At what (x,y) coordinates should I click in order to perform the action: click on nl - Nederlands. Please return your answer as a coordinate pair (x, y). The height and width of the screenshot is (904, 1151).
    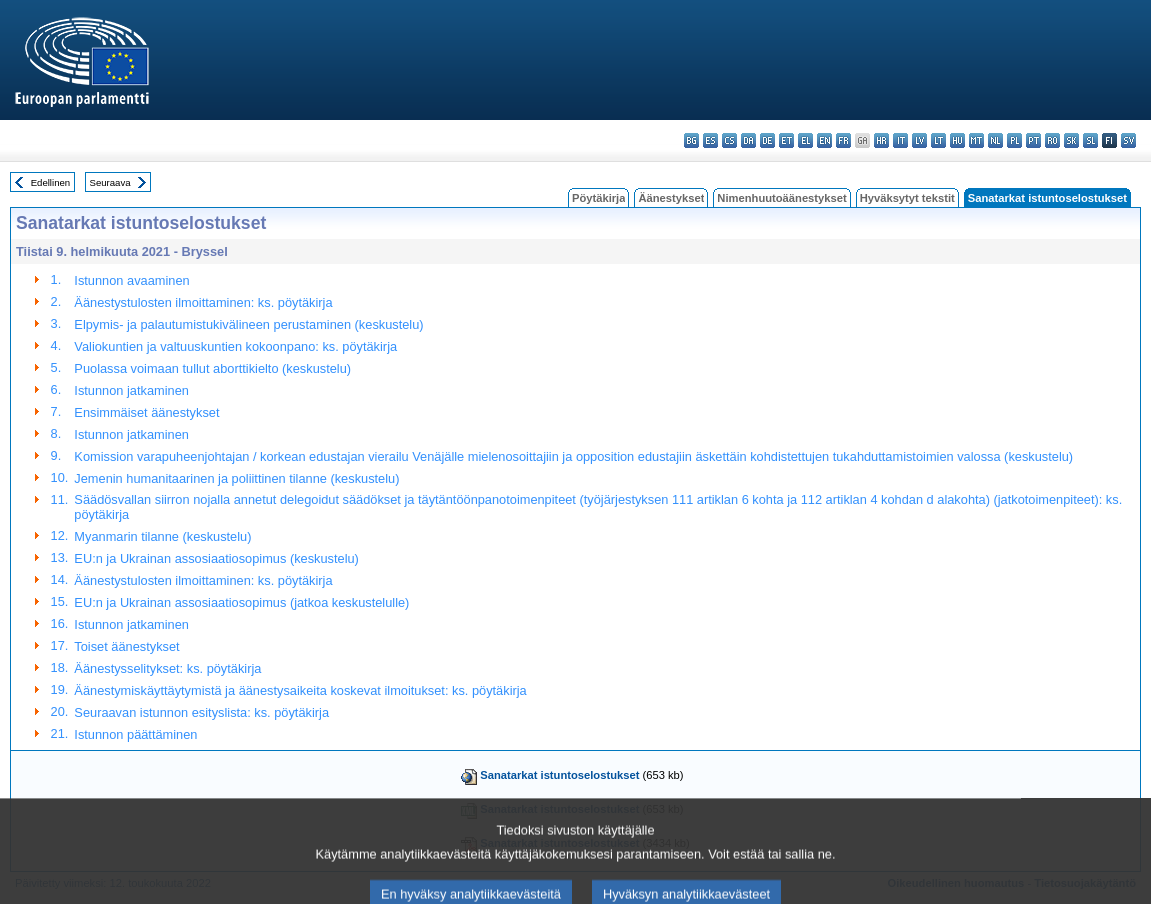
    Looking at the image, I should click on (995, 140).